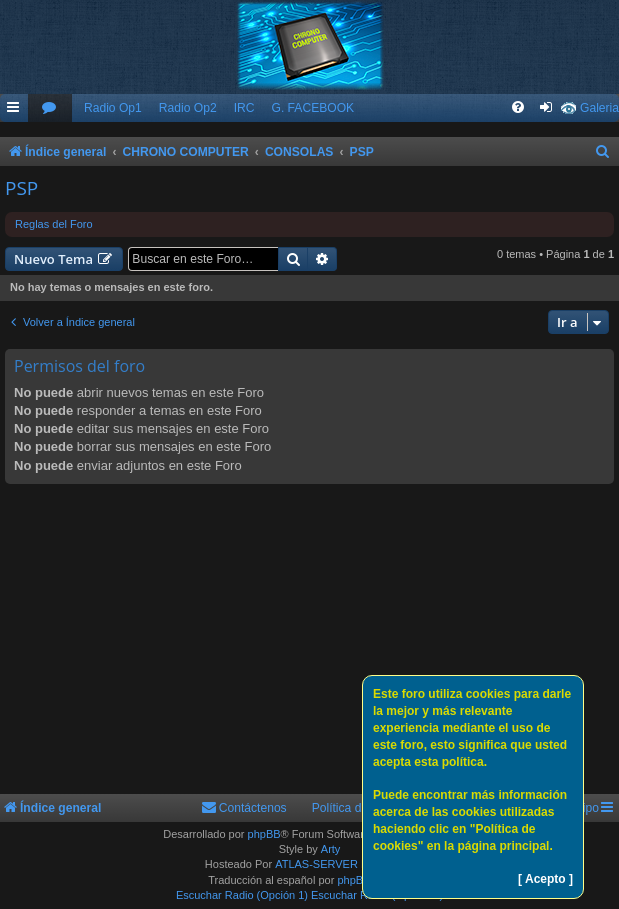 The width and height of the screenshot is (619, 909). What do you see at coordinates (21, 188) in the screenshot?
I see `PSP` at bounding box center [21, 188].